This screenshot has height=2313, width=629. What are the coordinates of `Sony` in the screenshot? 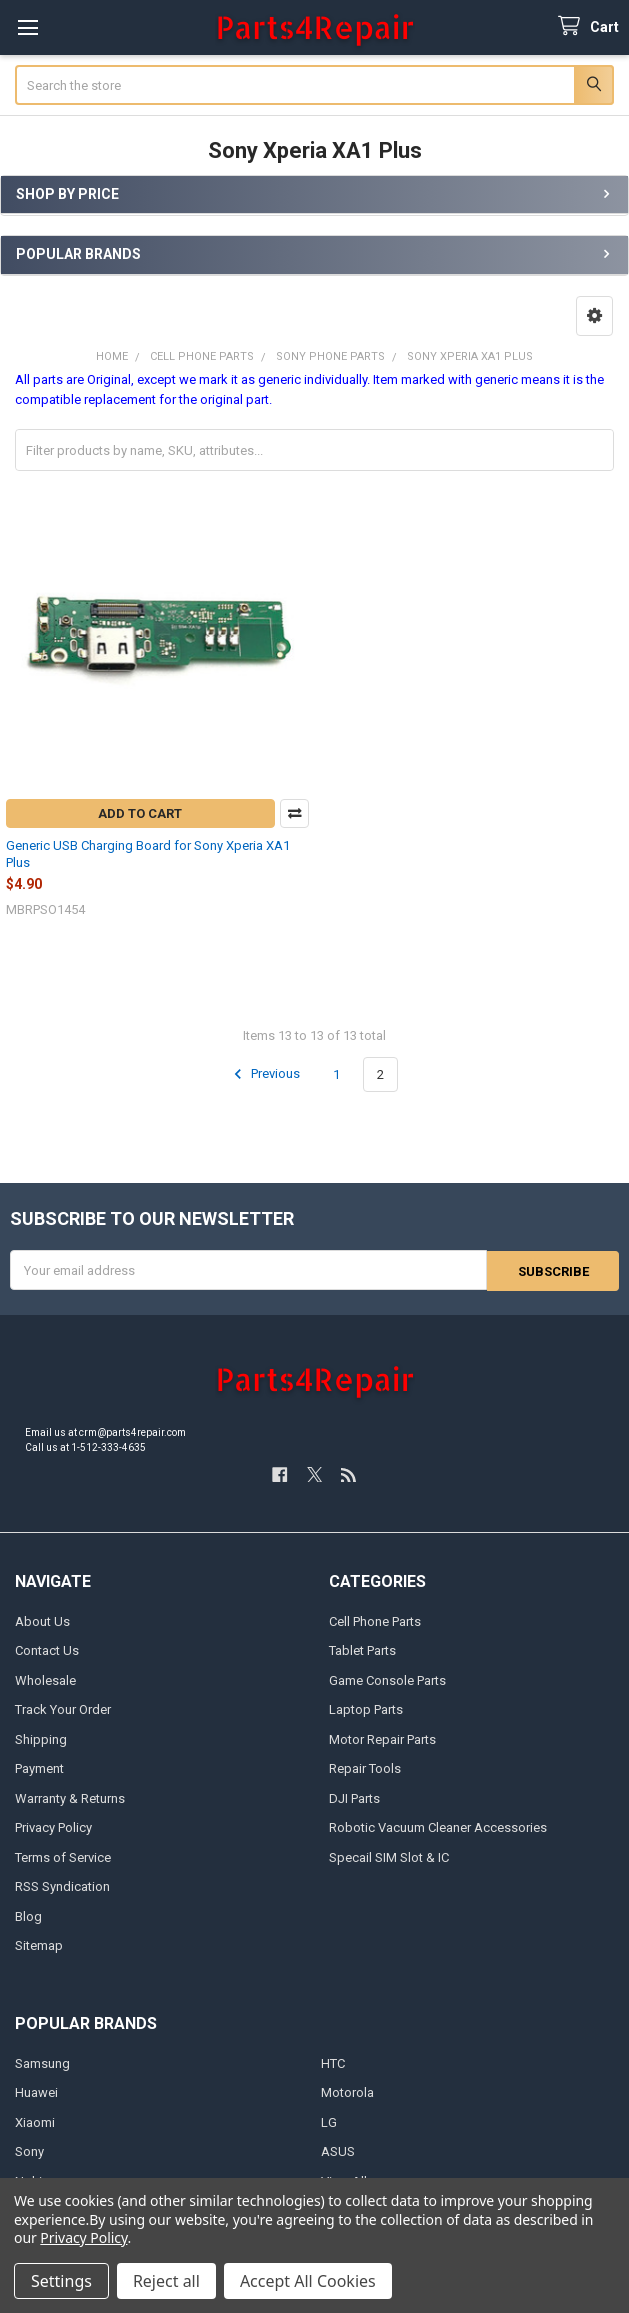 It's located at (29, 2150).